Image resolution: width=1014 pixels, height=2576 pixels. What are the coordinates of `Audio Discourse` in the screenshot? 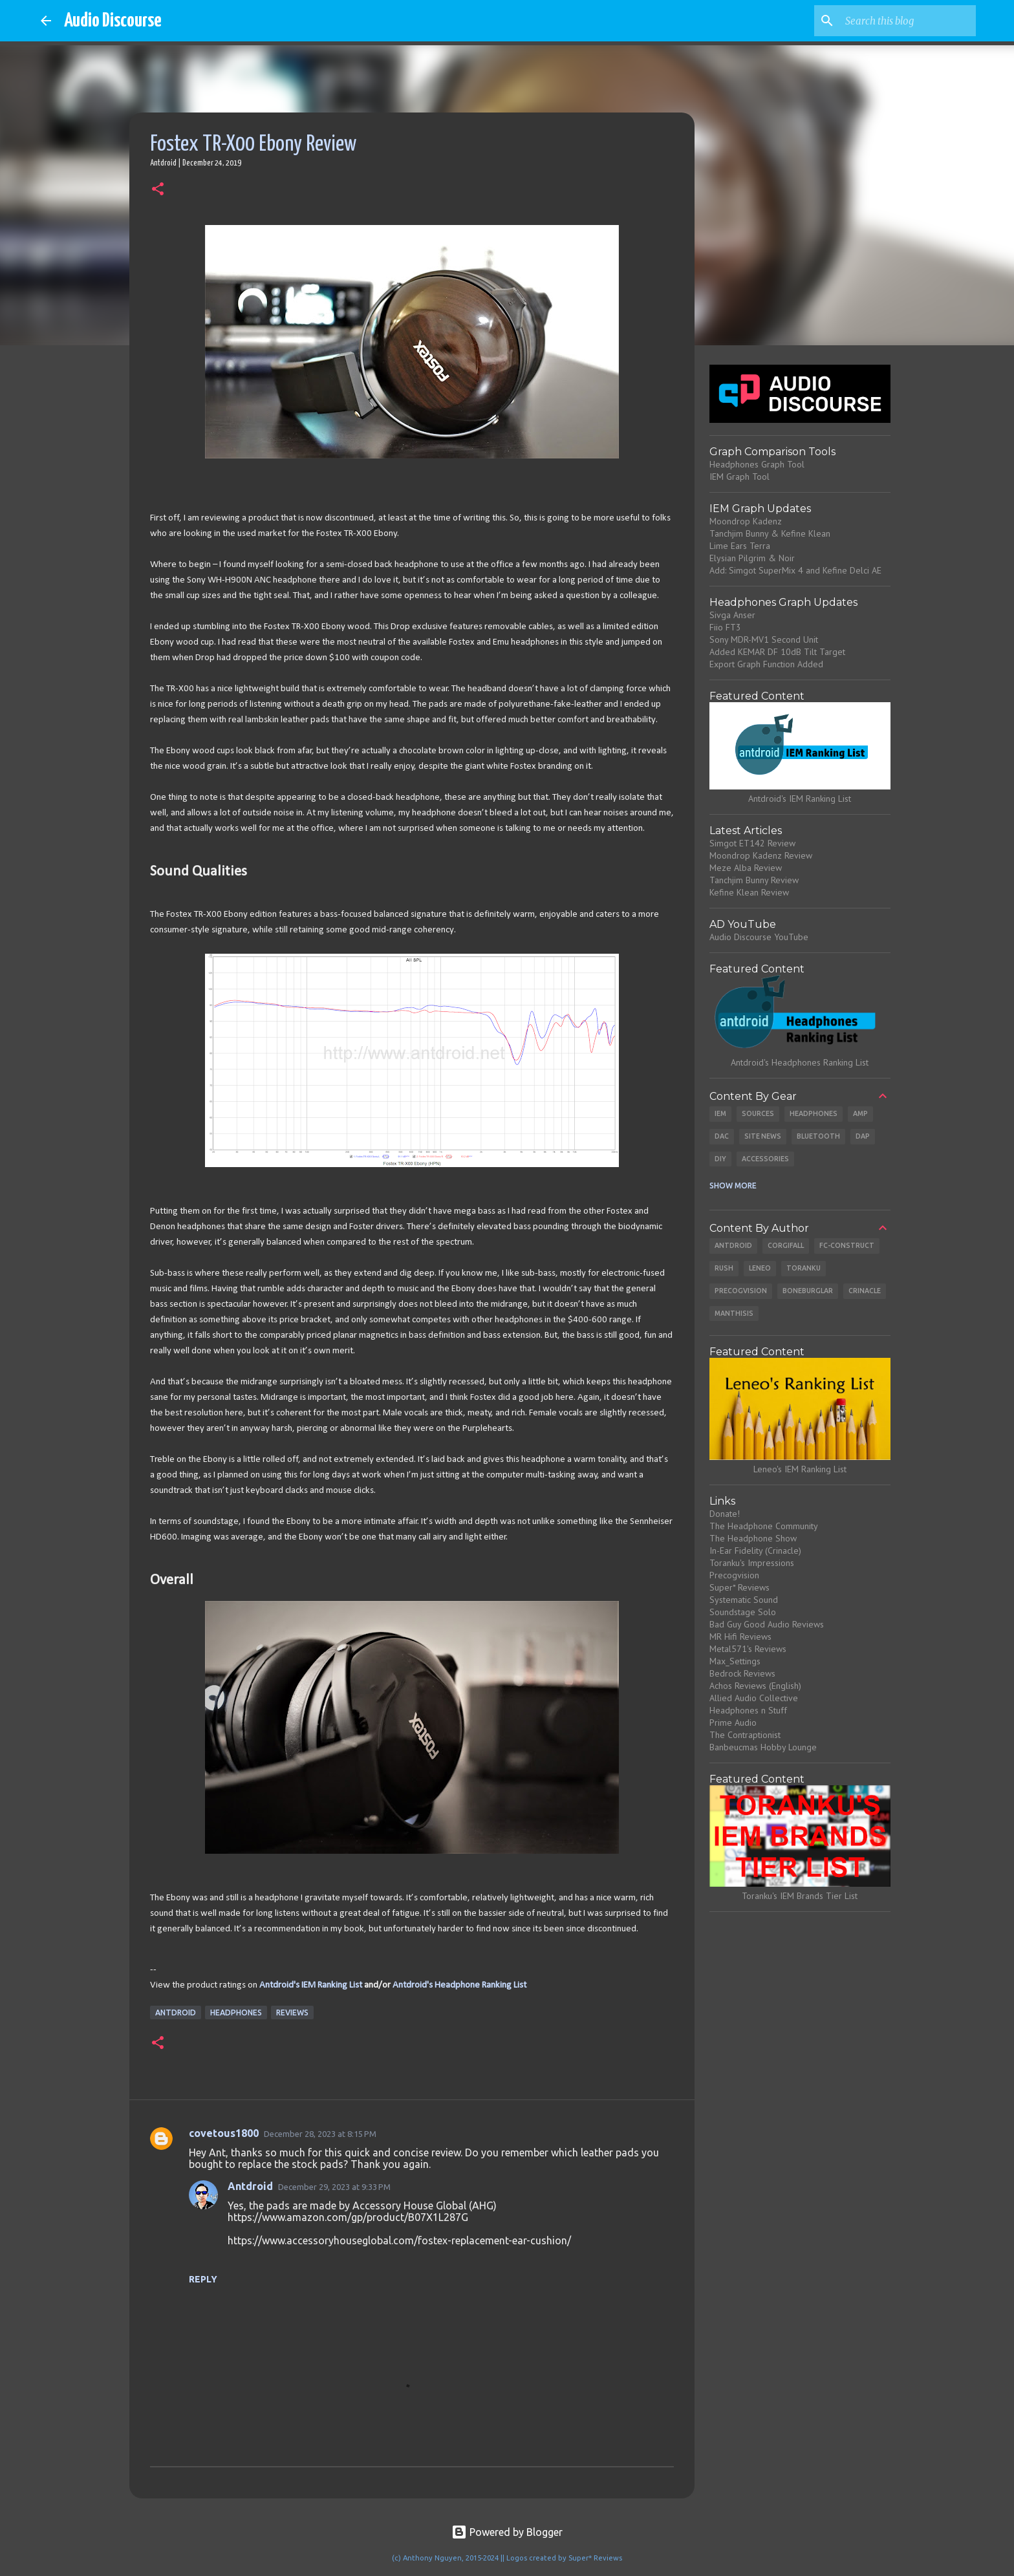 It's located at (113, 20).